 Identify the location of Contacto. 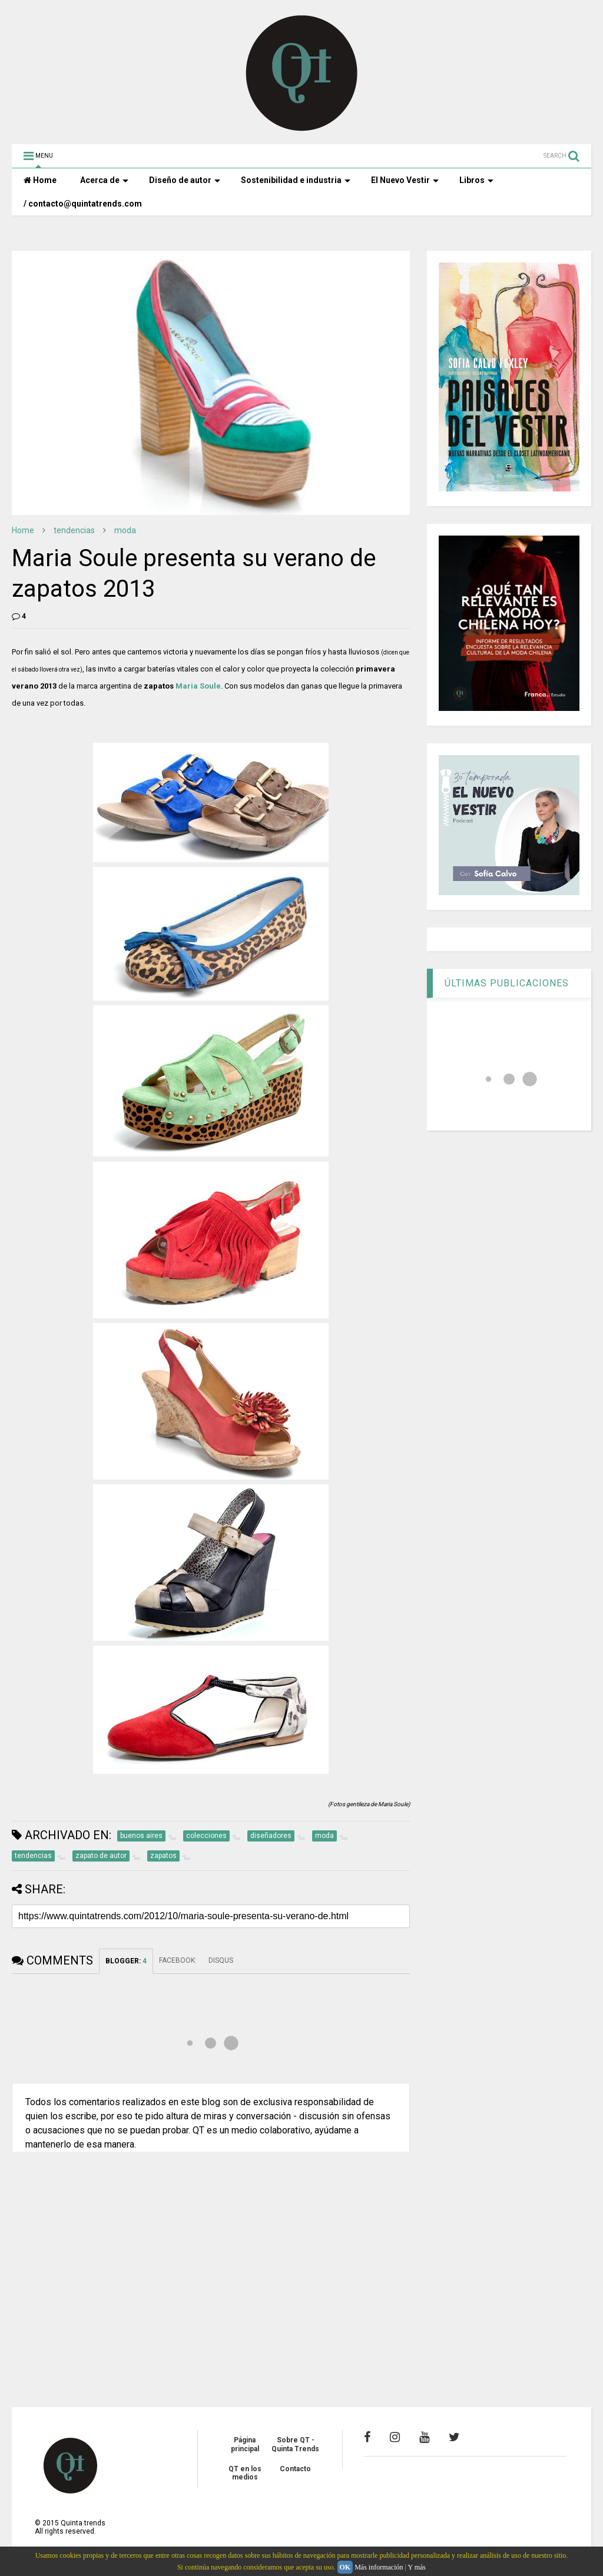
(295, 2469).